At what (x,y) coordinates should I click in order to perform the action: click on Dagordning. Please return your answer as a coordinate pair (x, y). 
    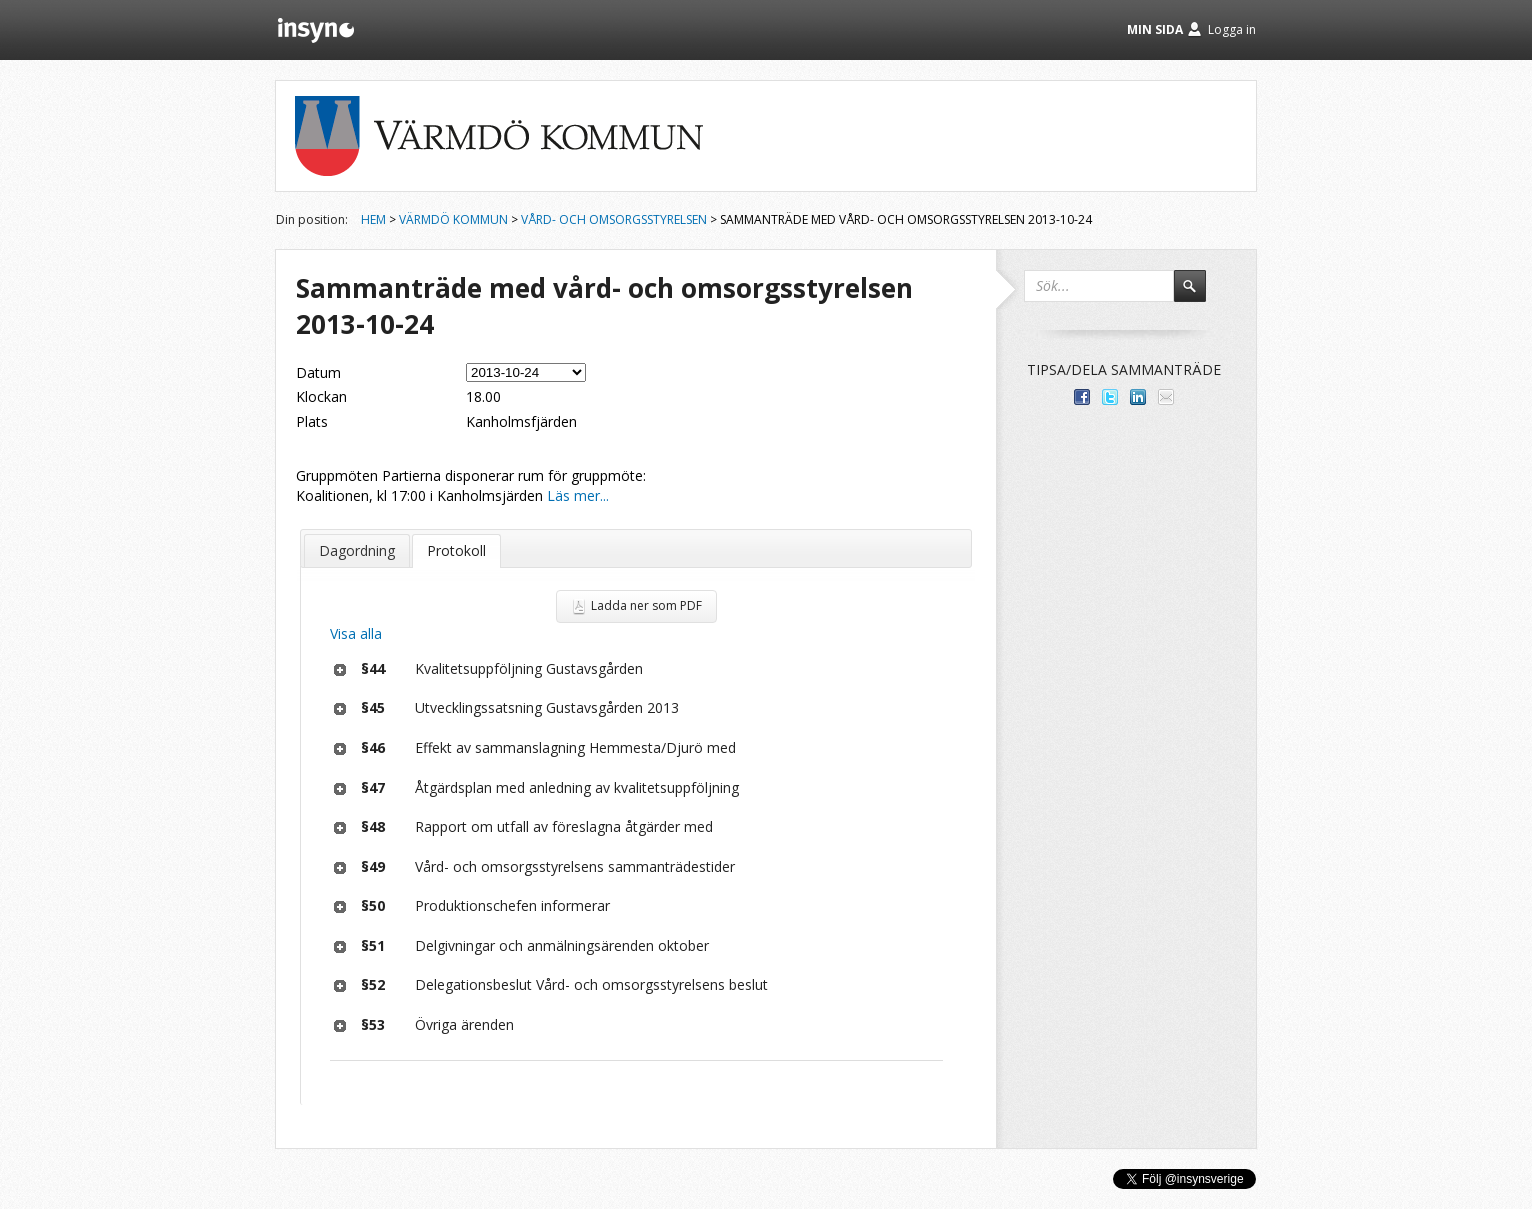
    Looking at the image, I should click on (357, 550).